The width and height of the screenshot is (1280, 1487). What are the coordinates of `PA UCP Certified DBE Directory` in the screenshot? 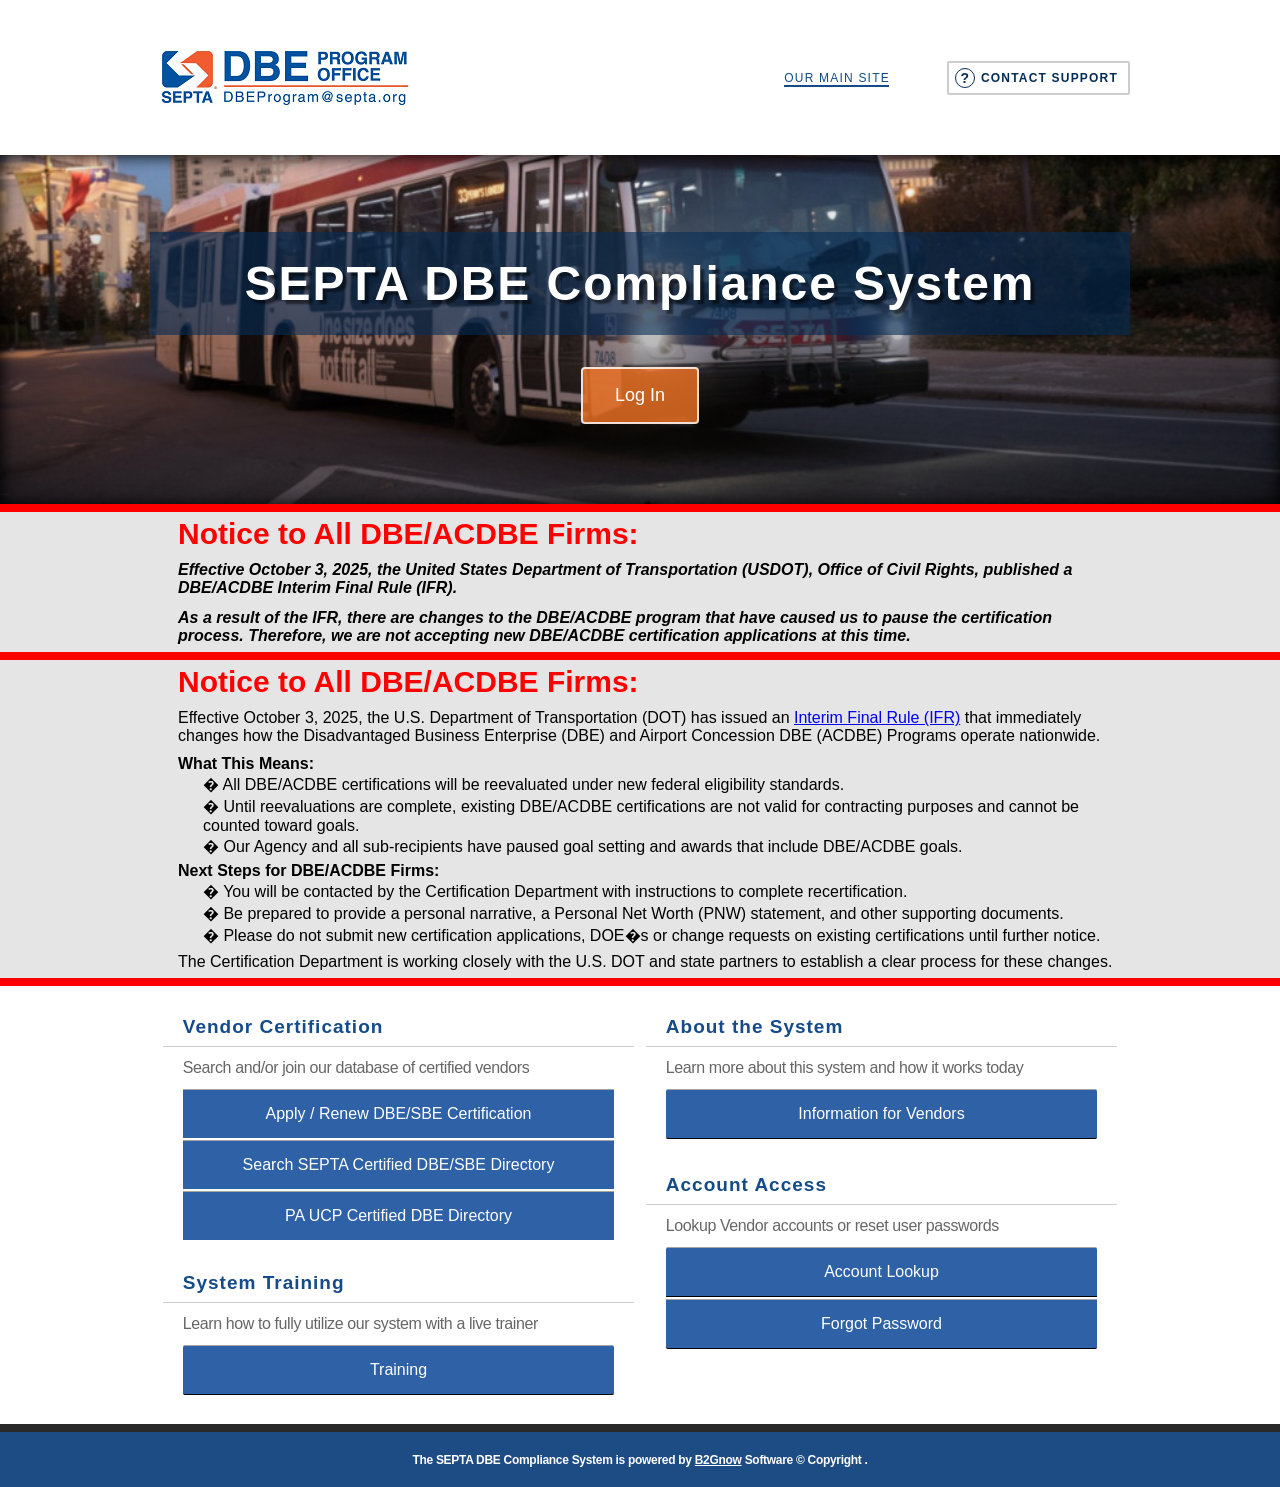 It's located at (398, 1215).